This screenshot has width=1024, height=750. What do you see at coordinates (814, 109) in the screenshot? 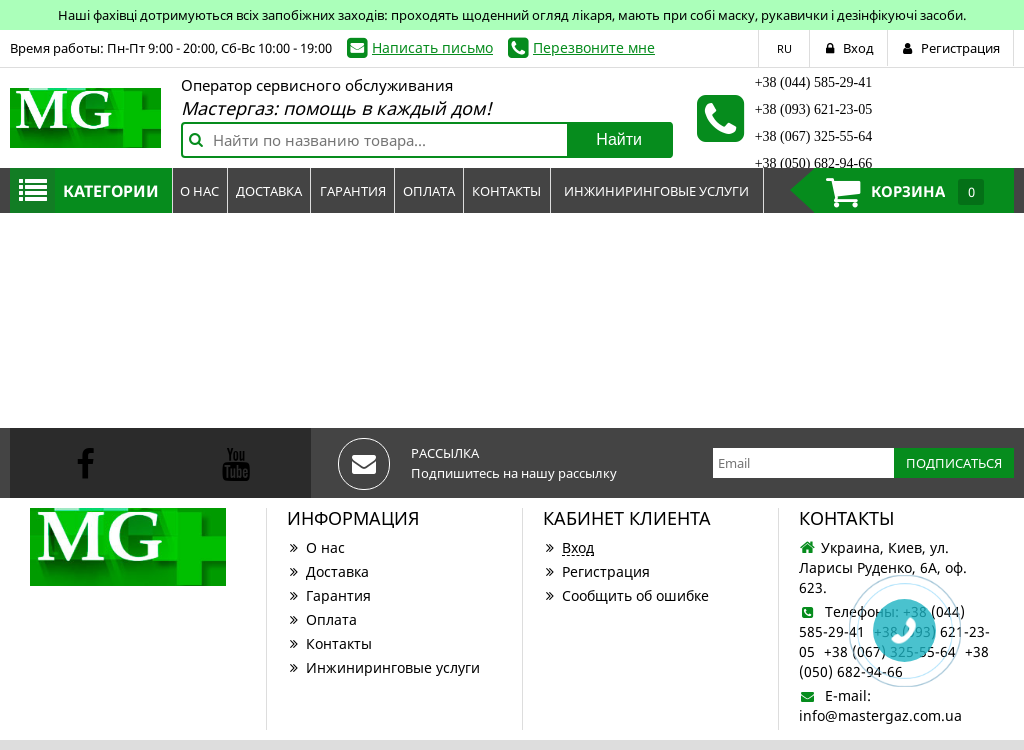
I see `+38 (093) 621-23-05` at bounding box center [814, 109].